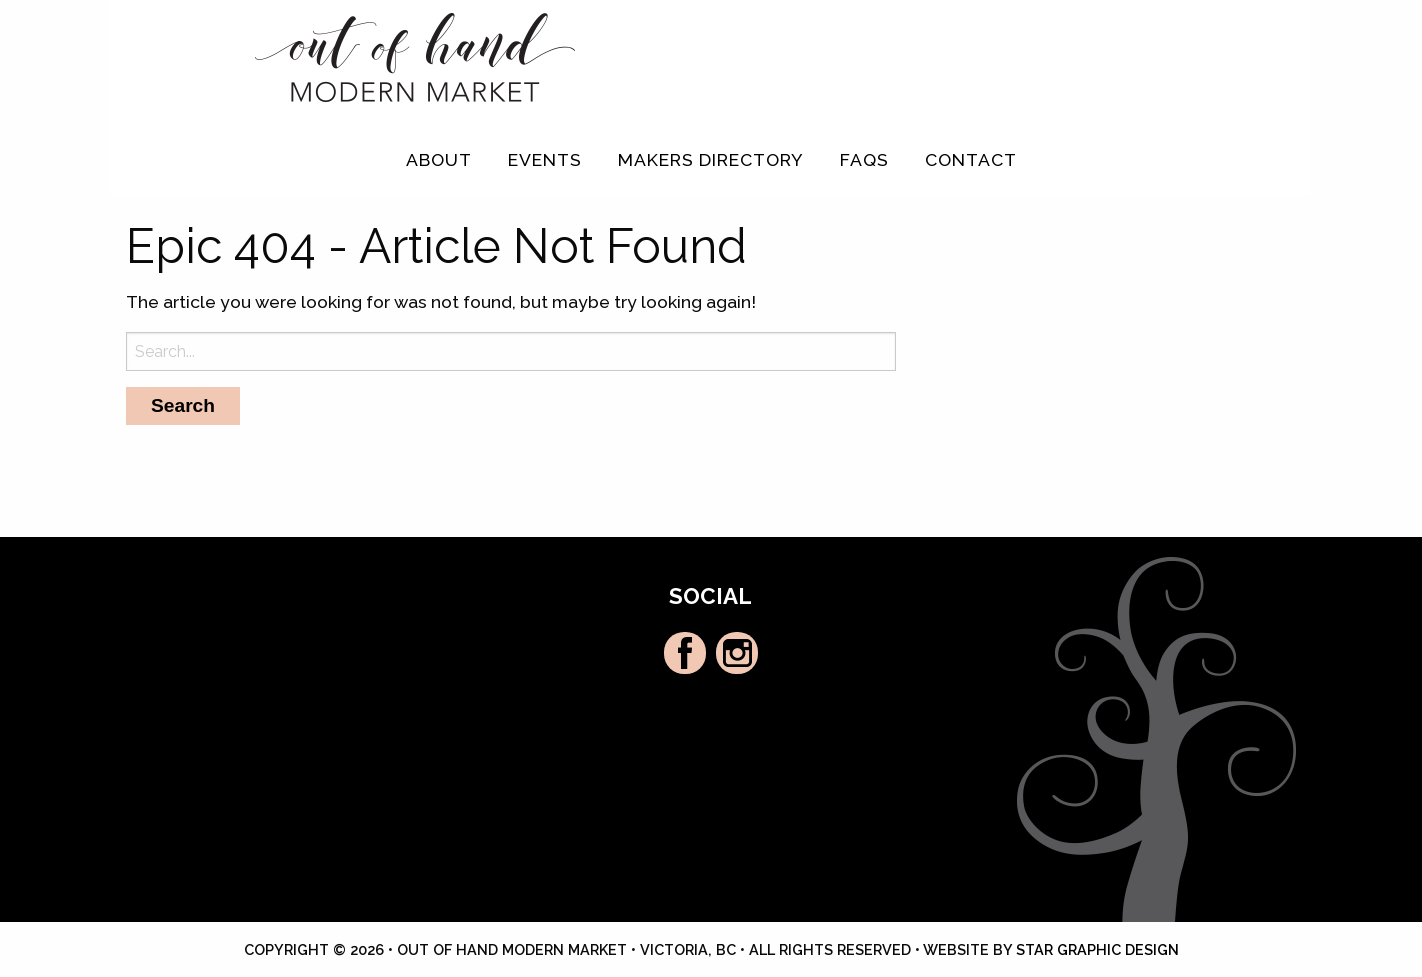 Image resolution: width=1422 pixels, height=977 pixels. Describe the element at coordinates (439, 160) in the screenshot. I see `[menuitem]` at that location.